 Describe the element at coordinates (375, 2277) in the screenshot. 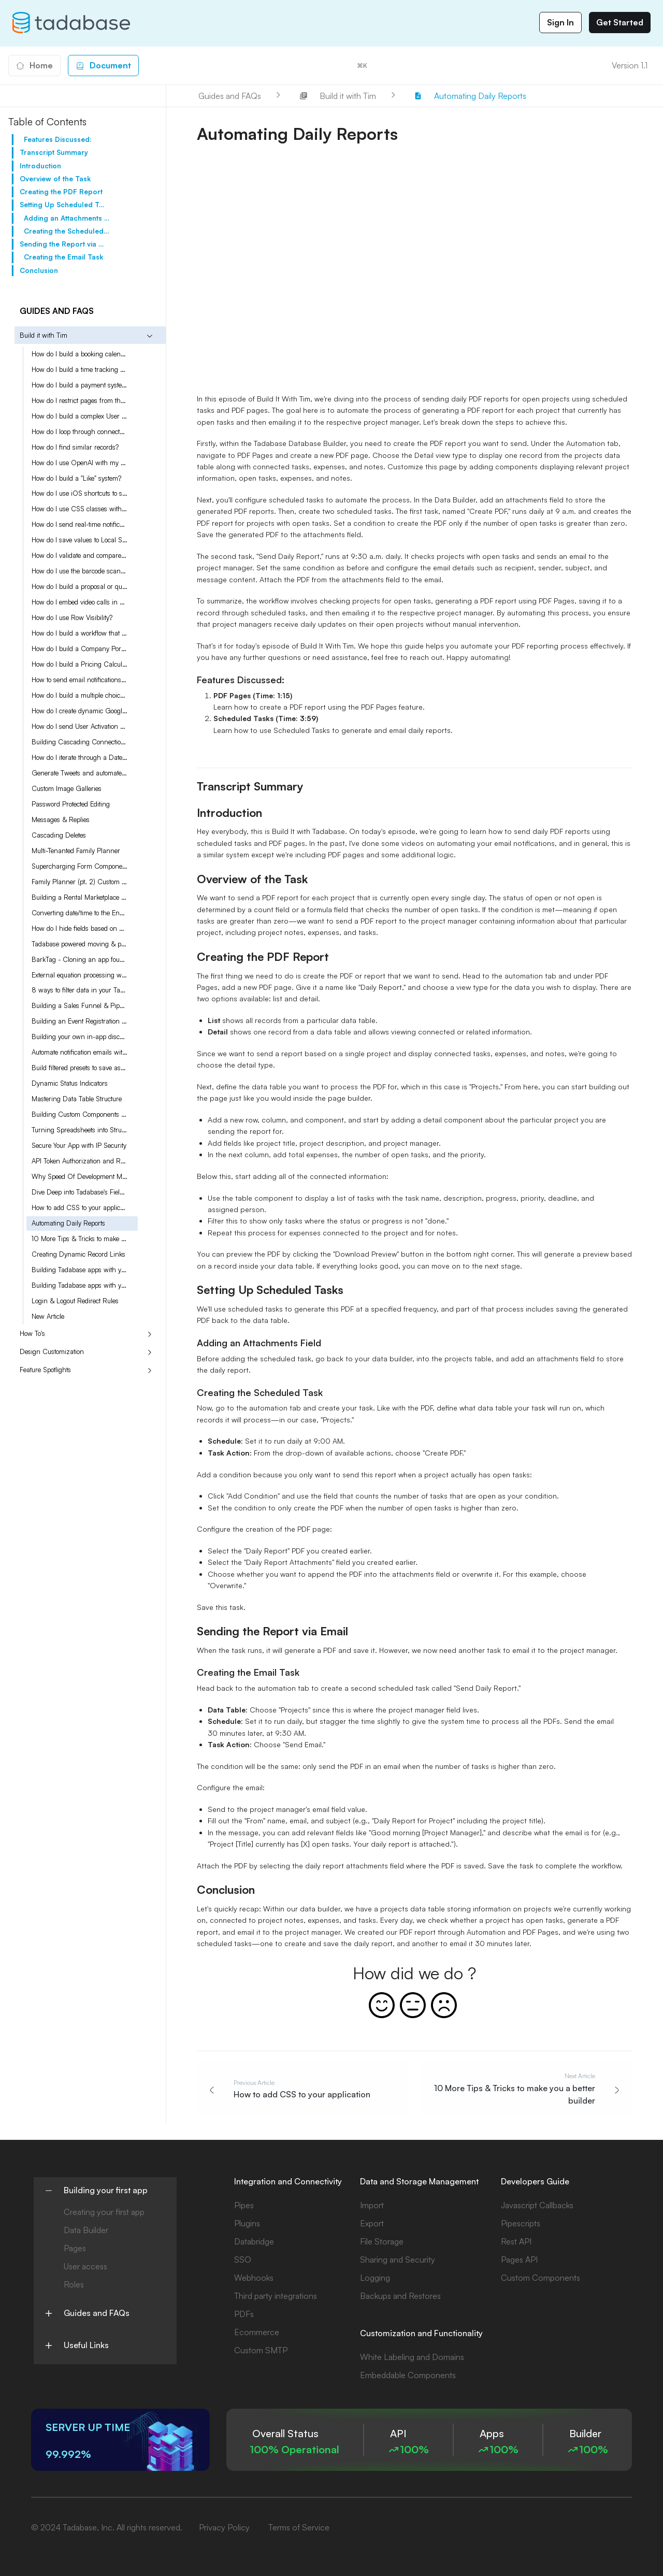

I see `Logging` at that location.